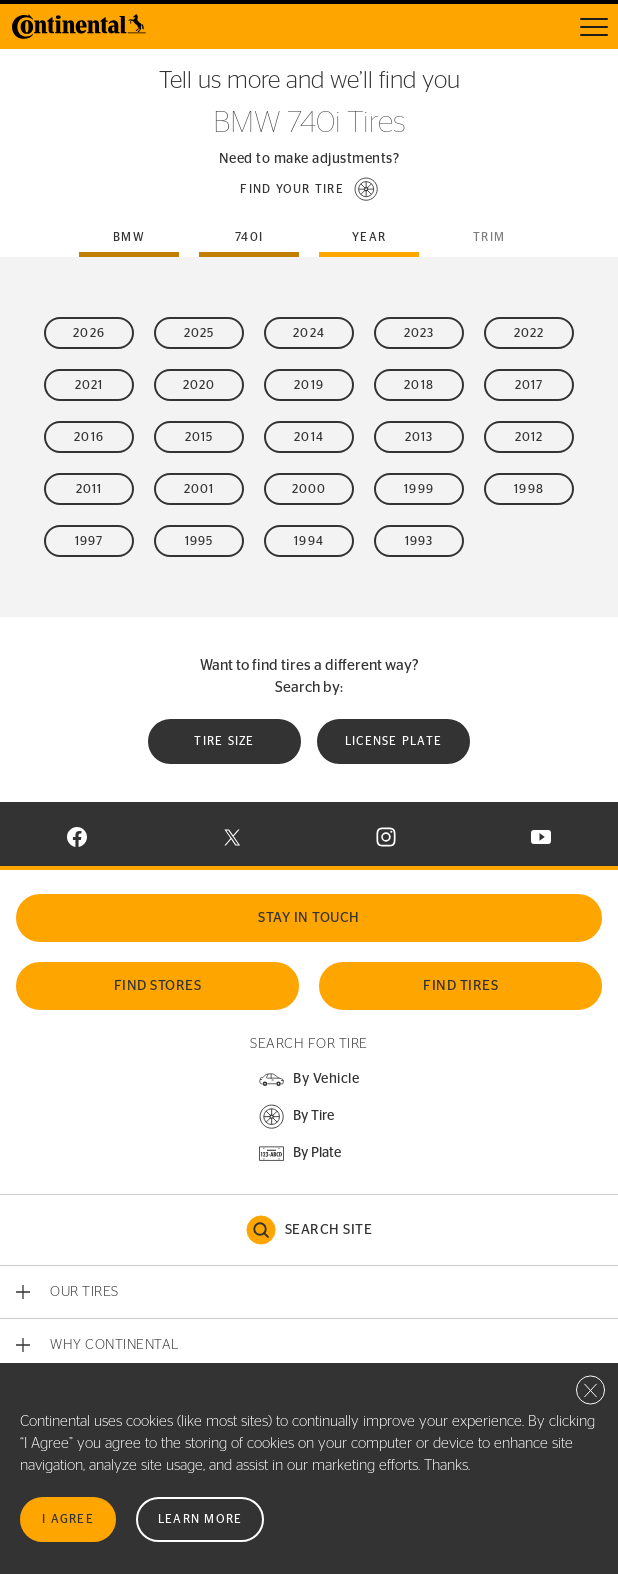 The image size is (618, 1574). I want to click on 1995, so click(199, 541).